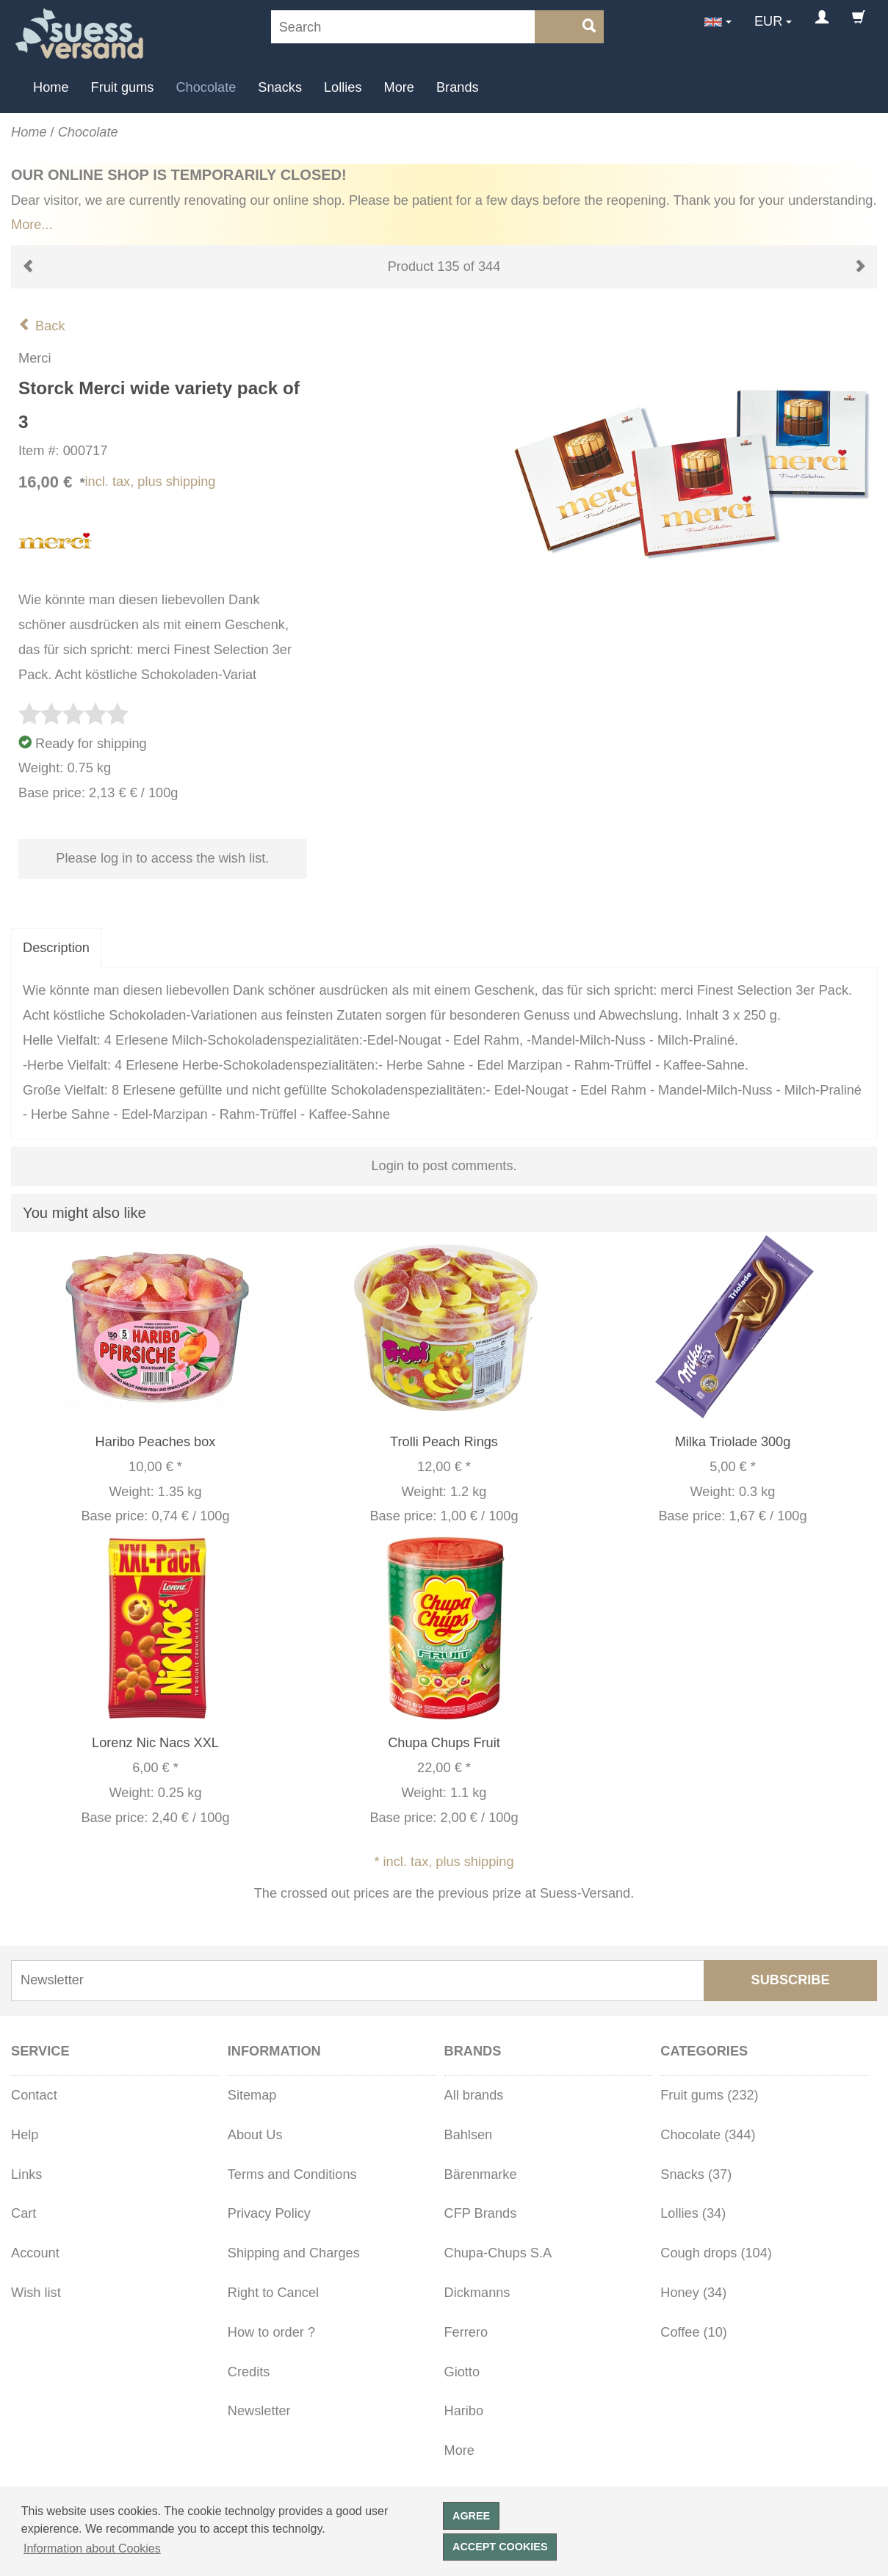  Describe the element at coordinates (162, 858) in the screenshot. I see `Please log in to access the wish list.` at that location.